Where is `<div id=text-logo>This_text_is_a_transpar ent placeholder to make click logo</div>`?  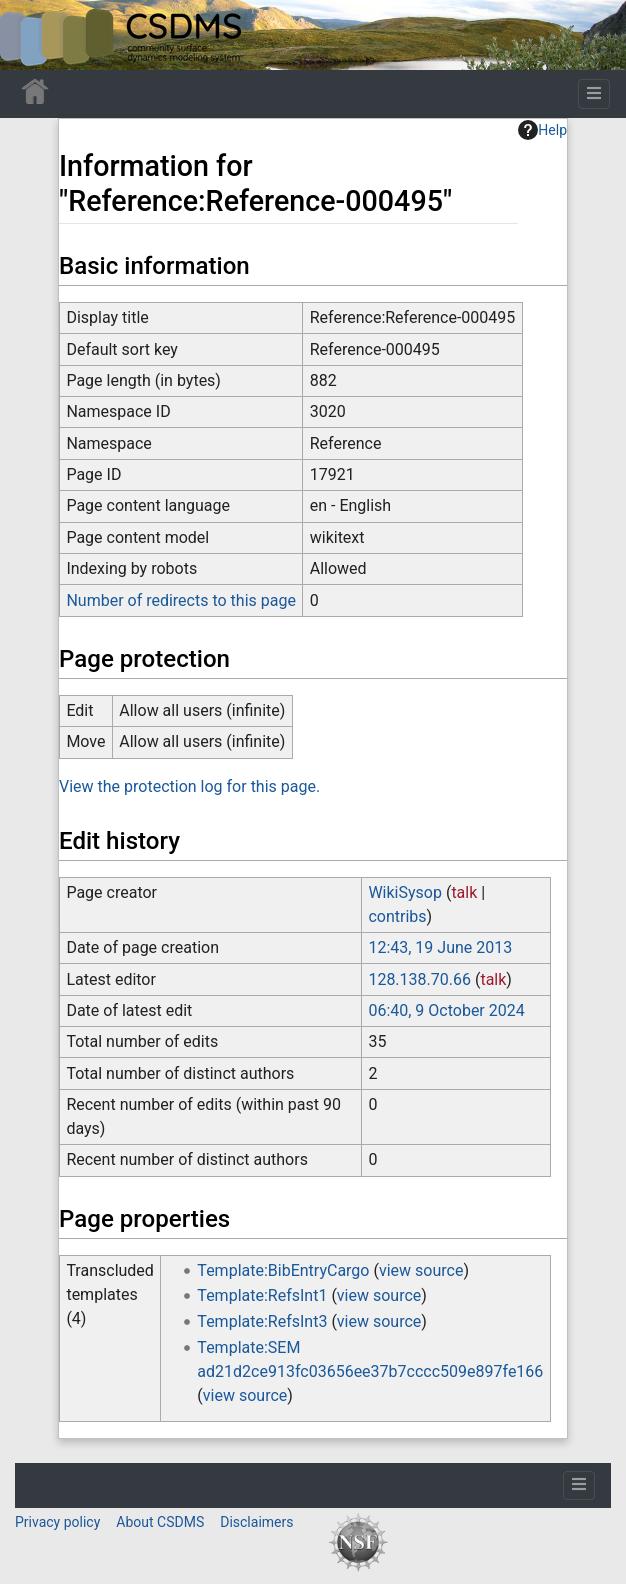
<div id=text-logo>This_text_is_a_transpar ent placeholder to make click logo</div> is located at coordinates (32, 35).